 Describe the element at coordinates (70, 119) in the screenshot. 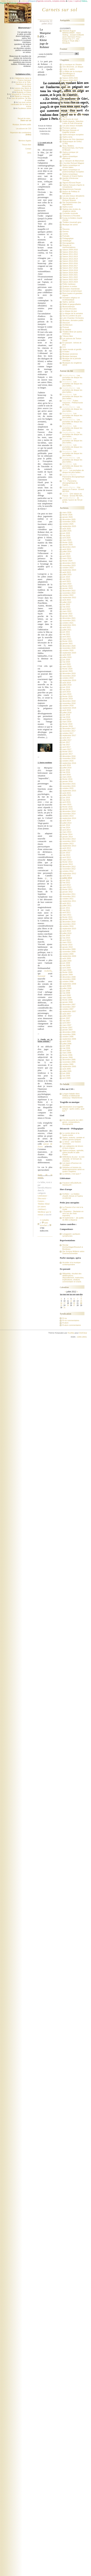

I see `Via Crucis de Liszt` at that location.